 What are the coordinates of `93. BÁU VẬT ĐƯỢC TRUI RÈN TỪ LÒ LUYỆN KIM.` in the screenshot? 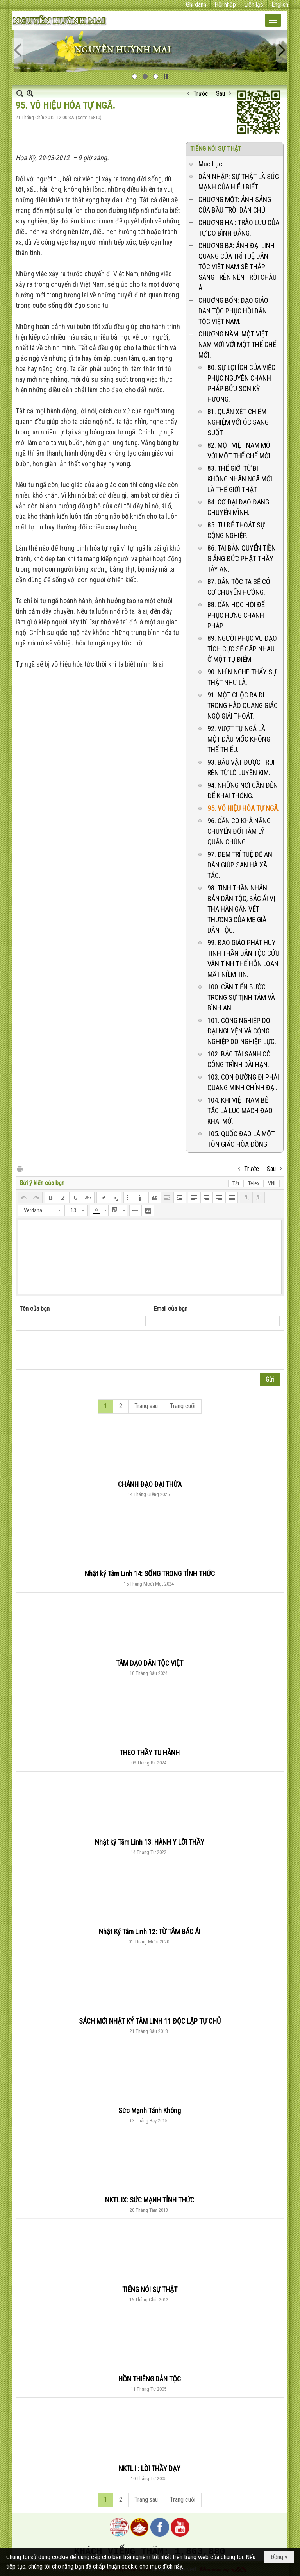 It's located at (241, 767).